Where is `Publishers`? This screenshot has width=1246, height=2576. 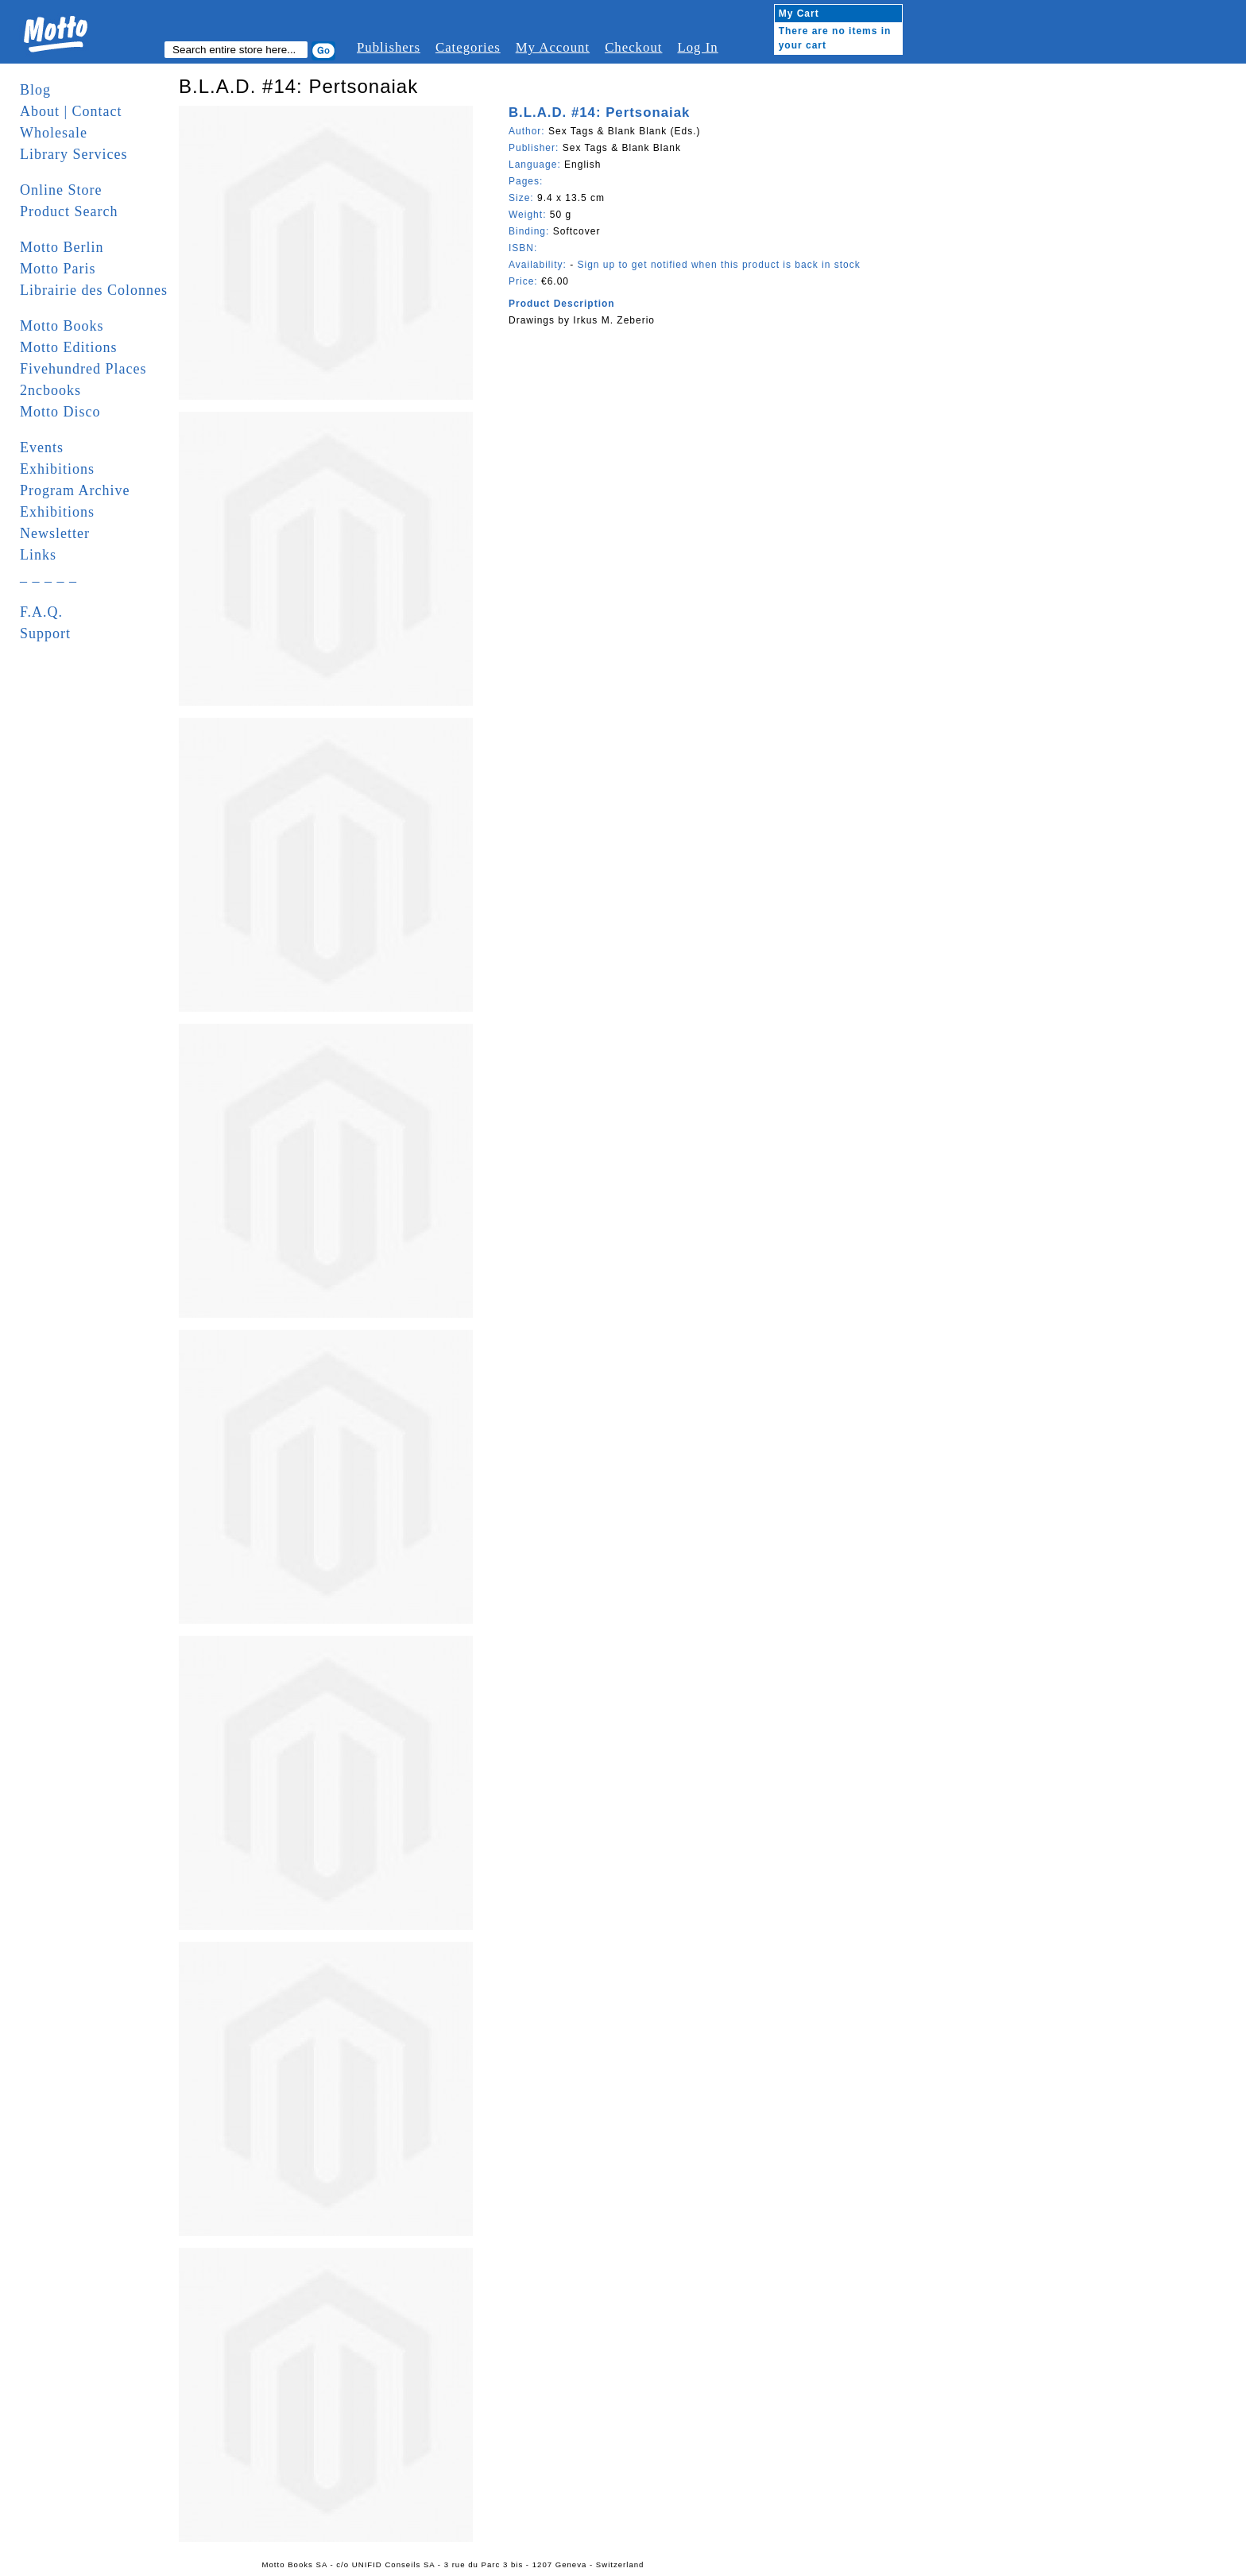
Publishers is located at coordinates (388, 47).